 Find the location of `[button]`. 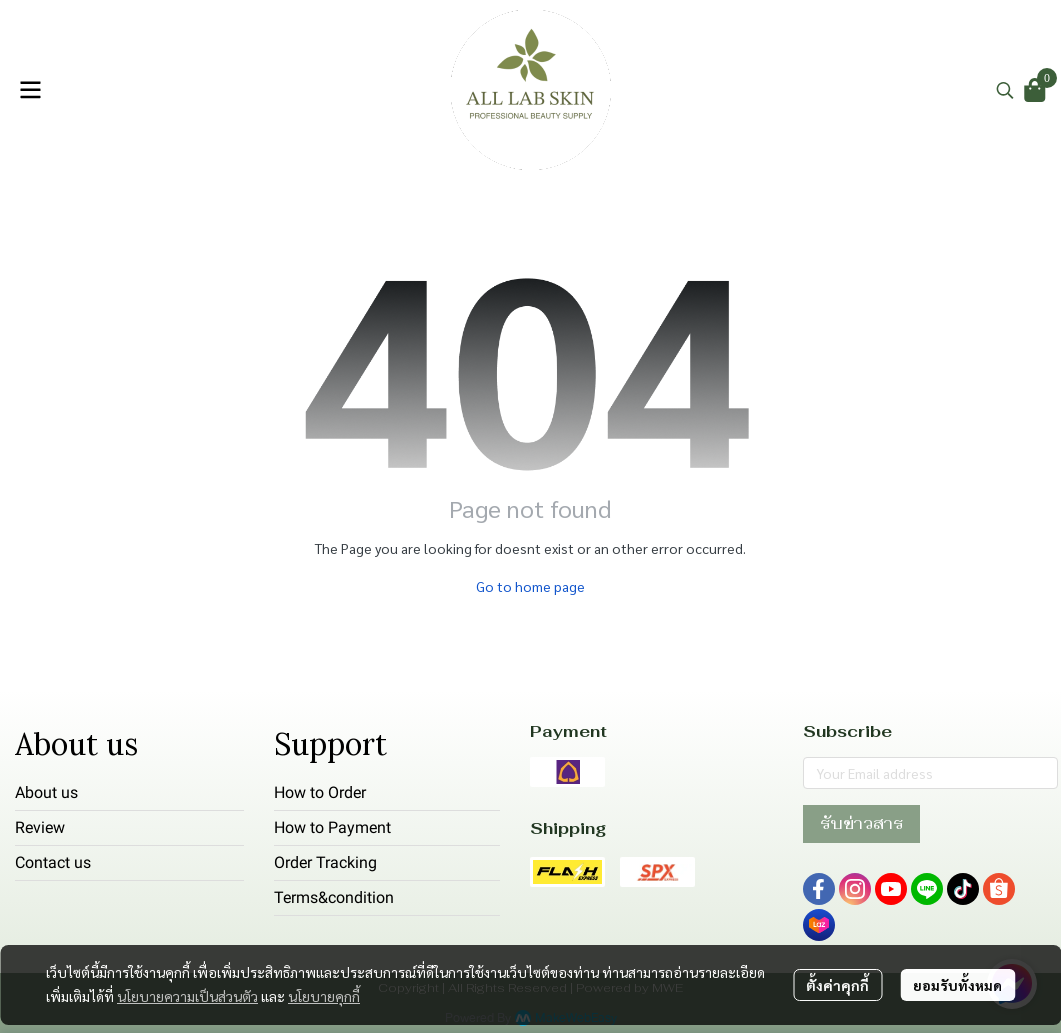

[button] is located at coordinates (1005, 90).